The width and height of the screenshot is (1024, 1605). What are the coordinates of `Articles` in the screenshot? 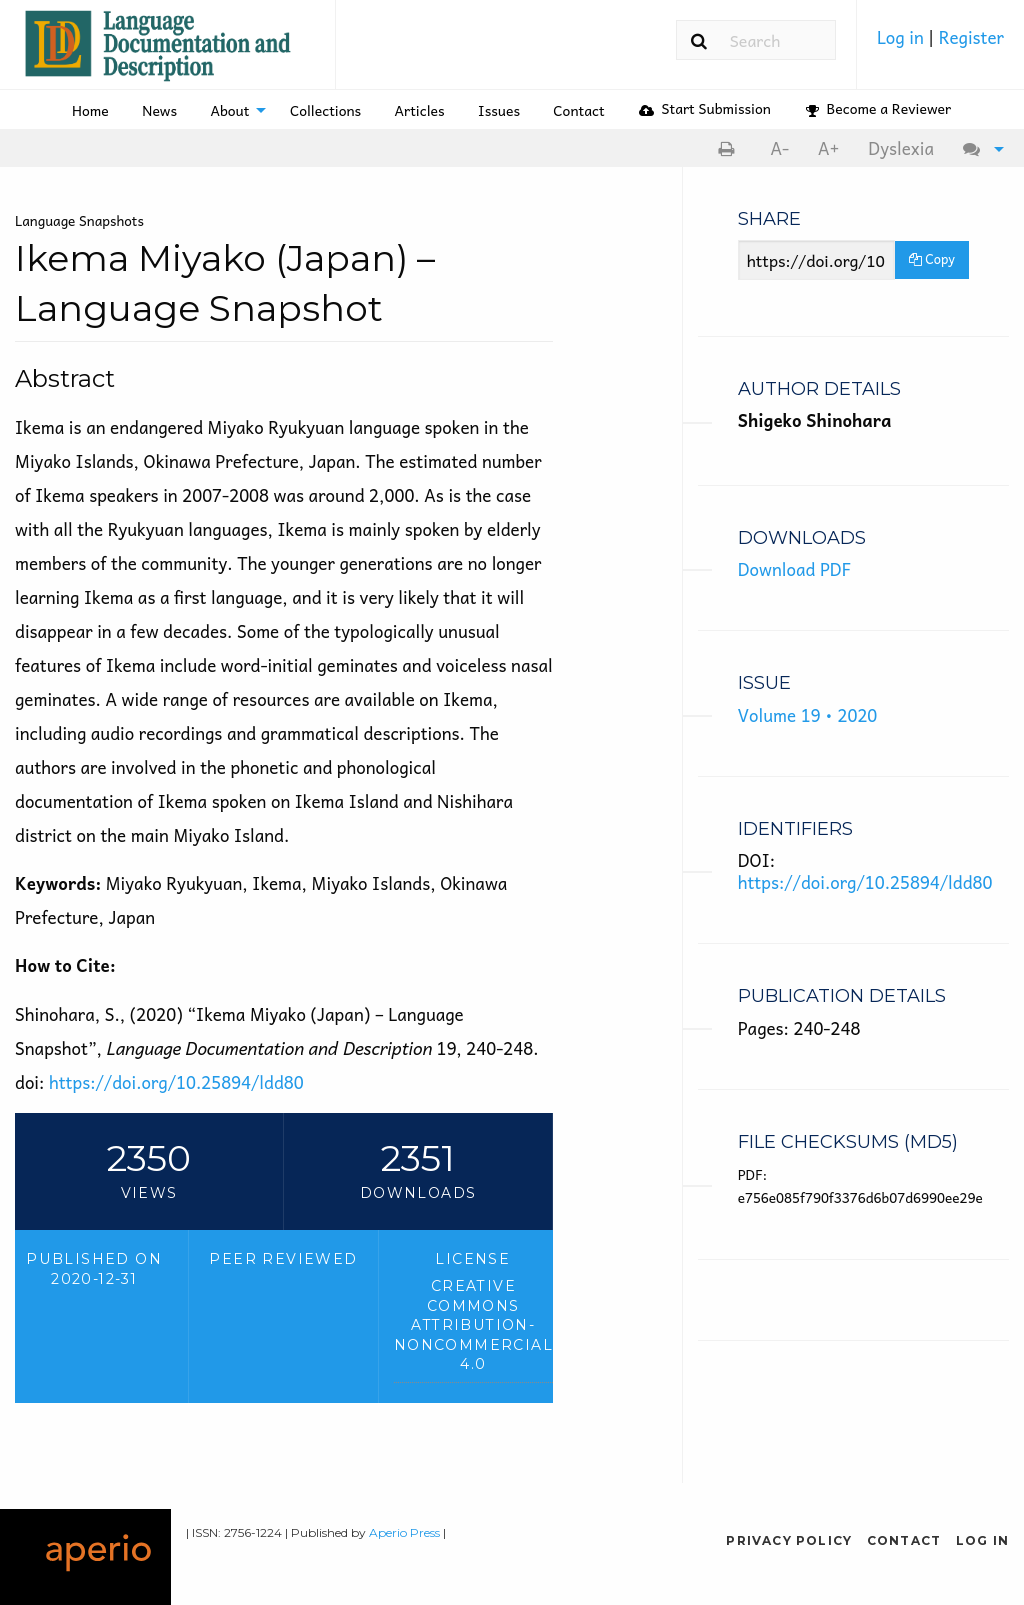 It's located at (420, 110).